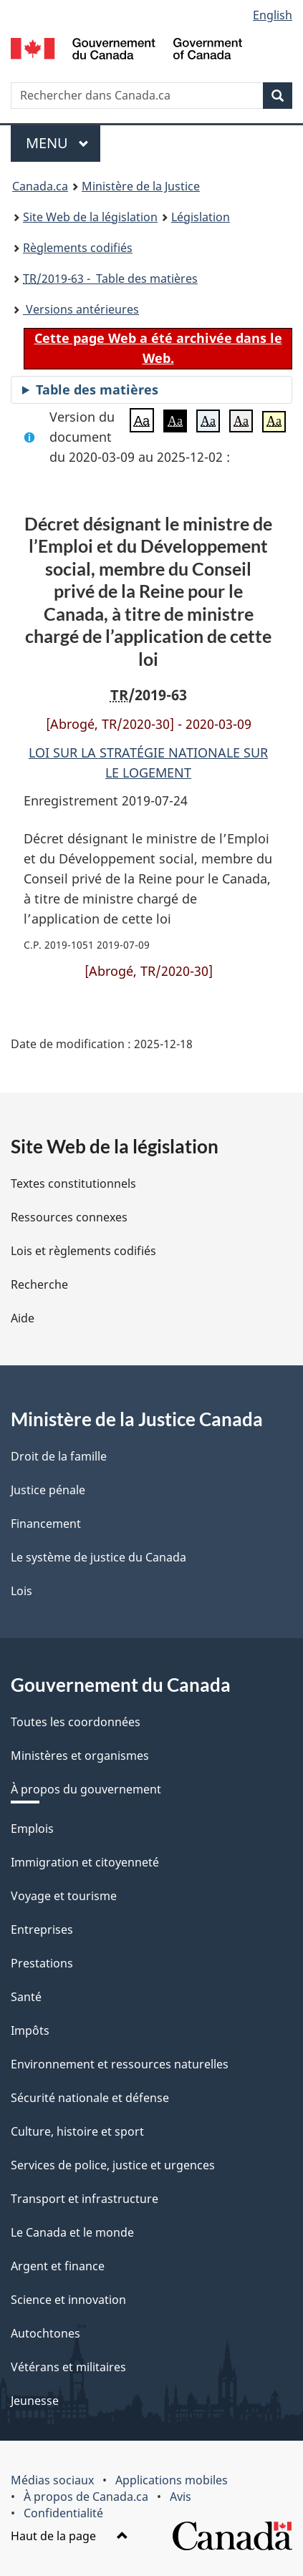 Image resolution: width=303 pixels, height=2576 pixels. What do you see at coordinates (84, 2199) in the screenshot?
I see `Transport et infrastructure` at bounding box center [84, 2199].